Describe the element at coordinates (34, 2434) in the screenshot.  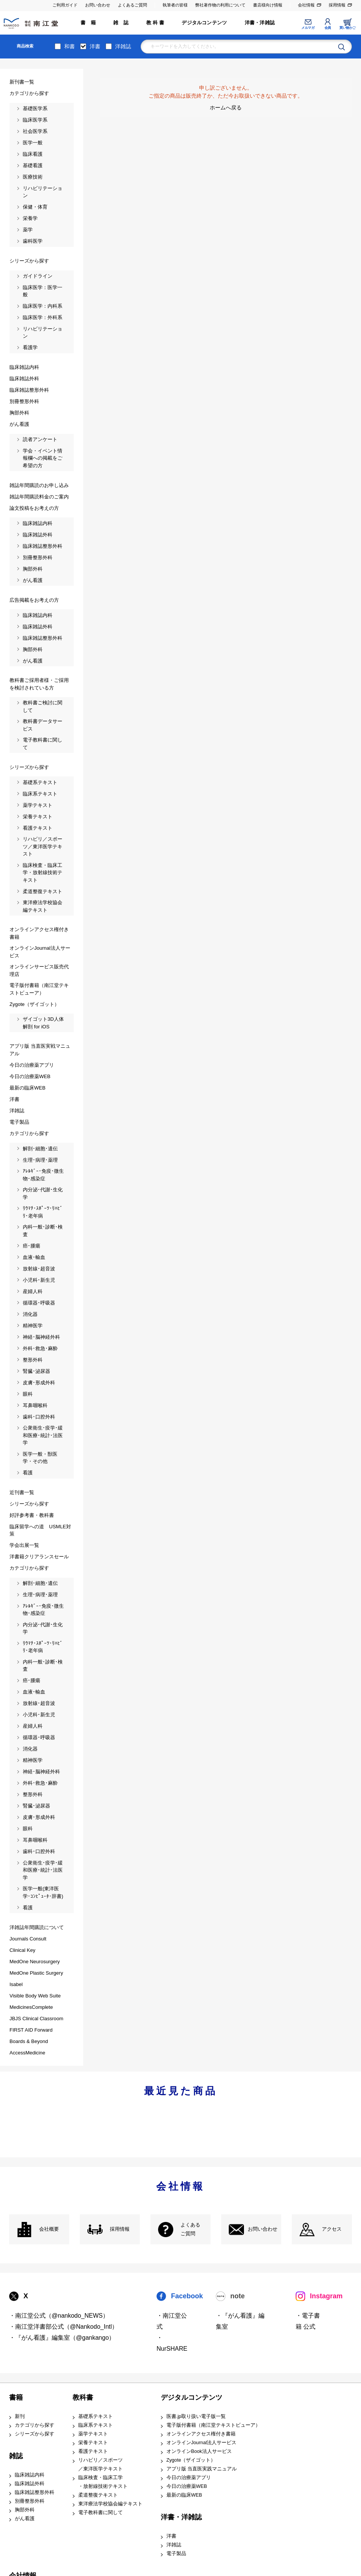
I see `シリーズから探す` at that location.